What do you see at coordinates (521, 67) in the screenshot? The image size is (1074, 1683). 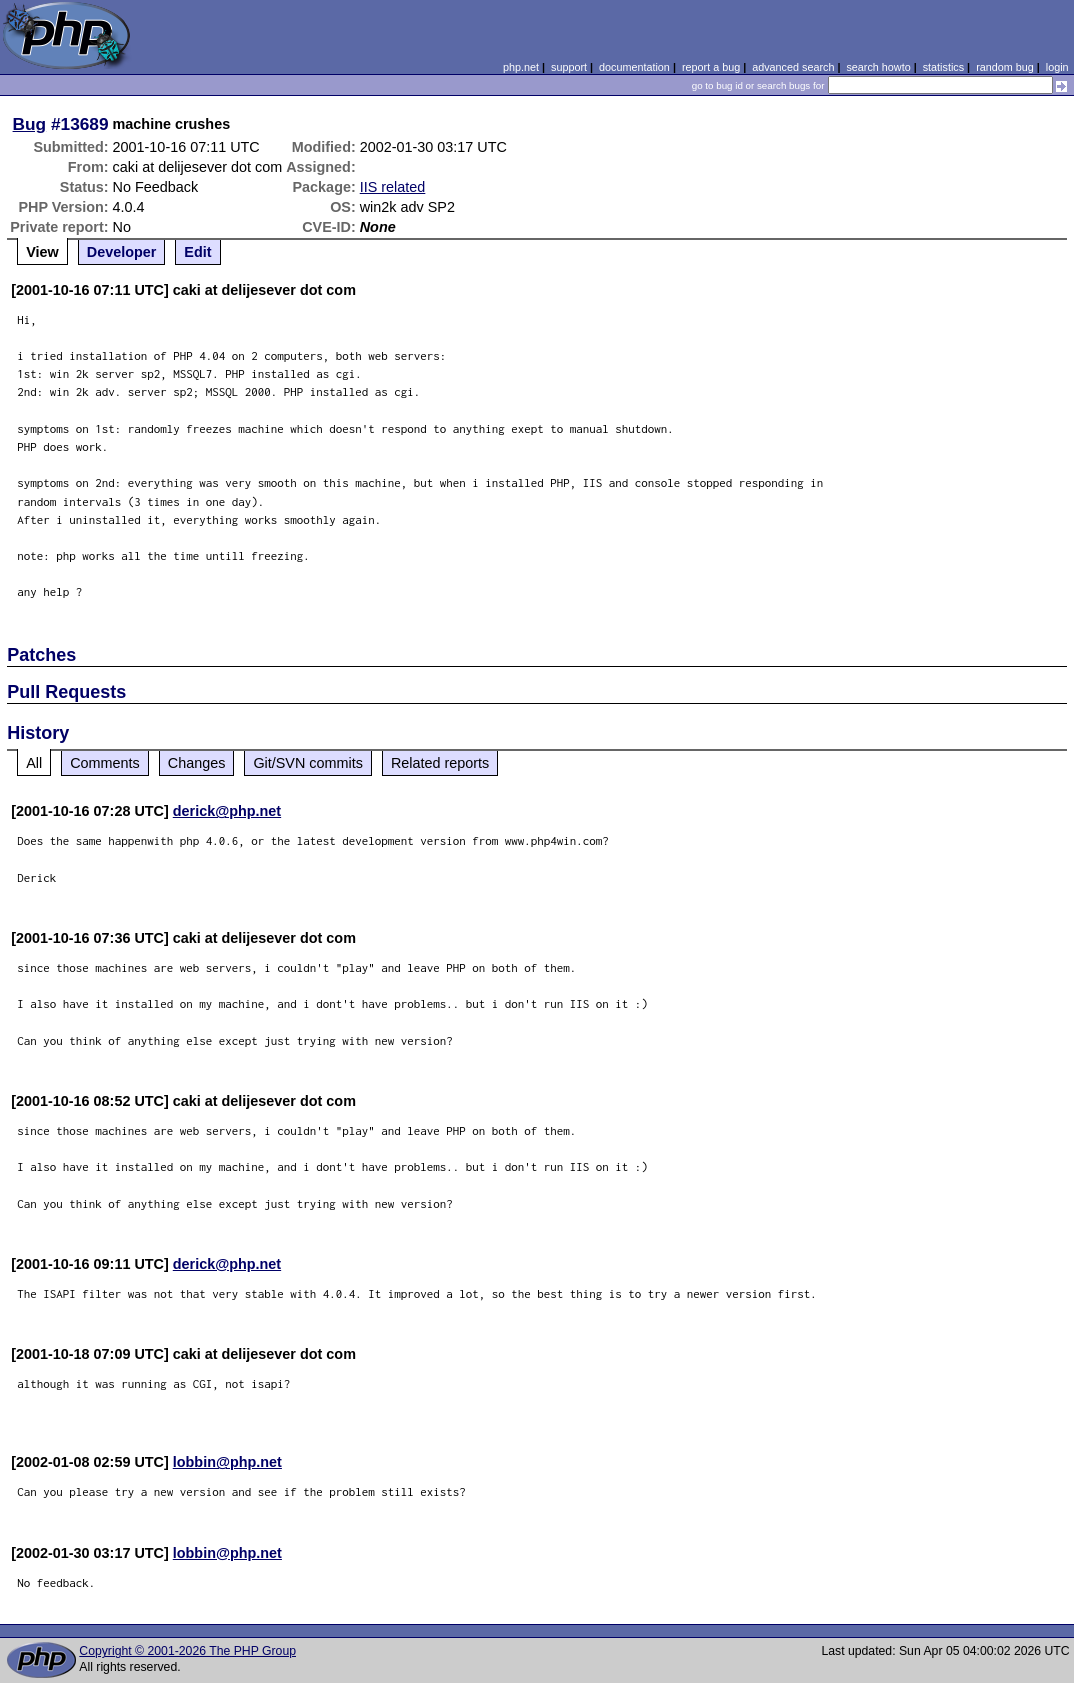 I see `php.net` at bounding box center [521, 67].